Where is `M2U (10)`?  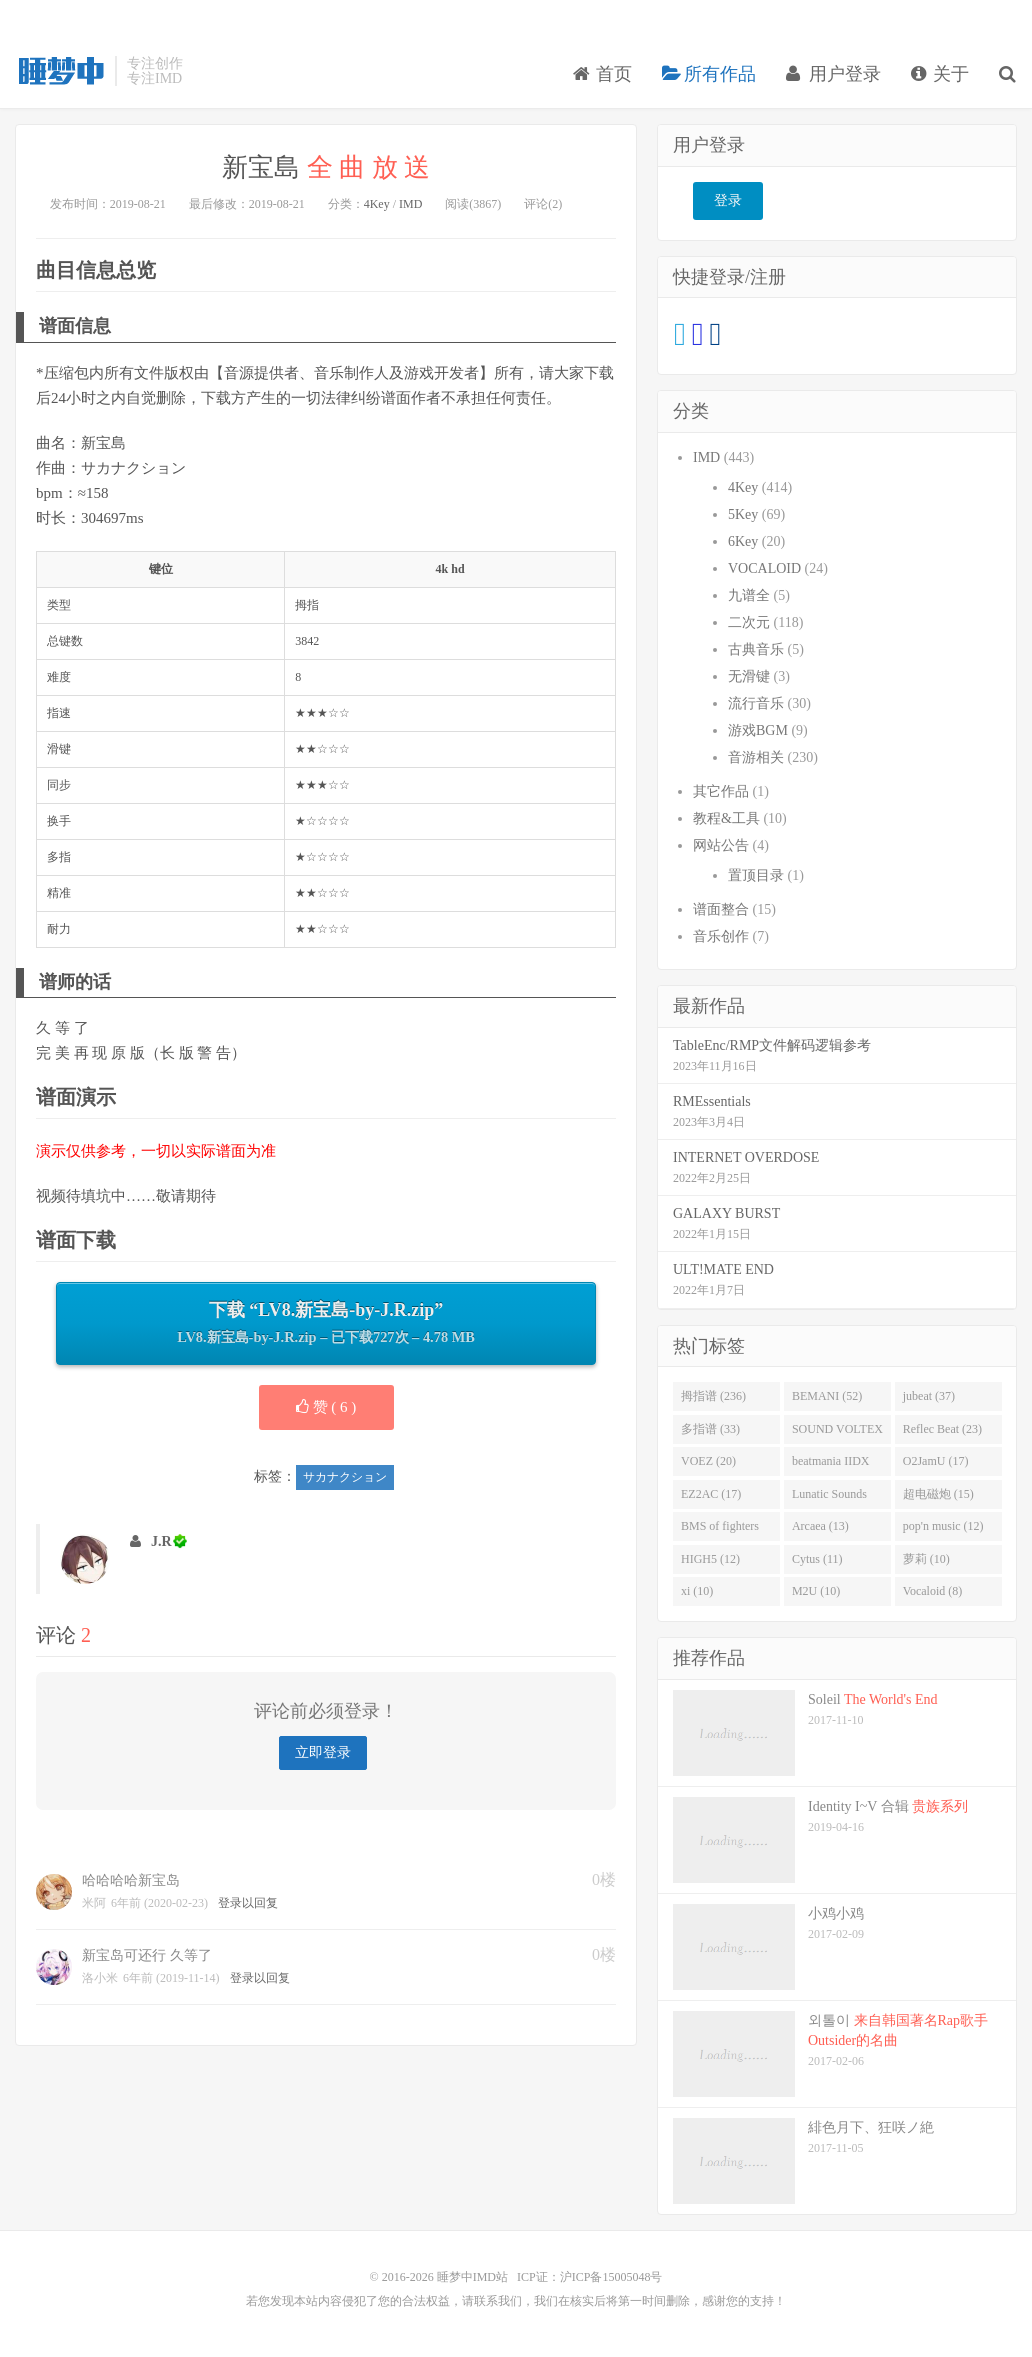
M2U (10) is located at coordinates (816, 1591).